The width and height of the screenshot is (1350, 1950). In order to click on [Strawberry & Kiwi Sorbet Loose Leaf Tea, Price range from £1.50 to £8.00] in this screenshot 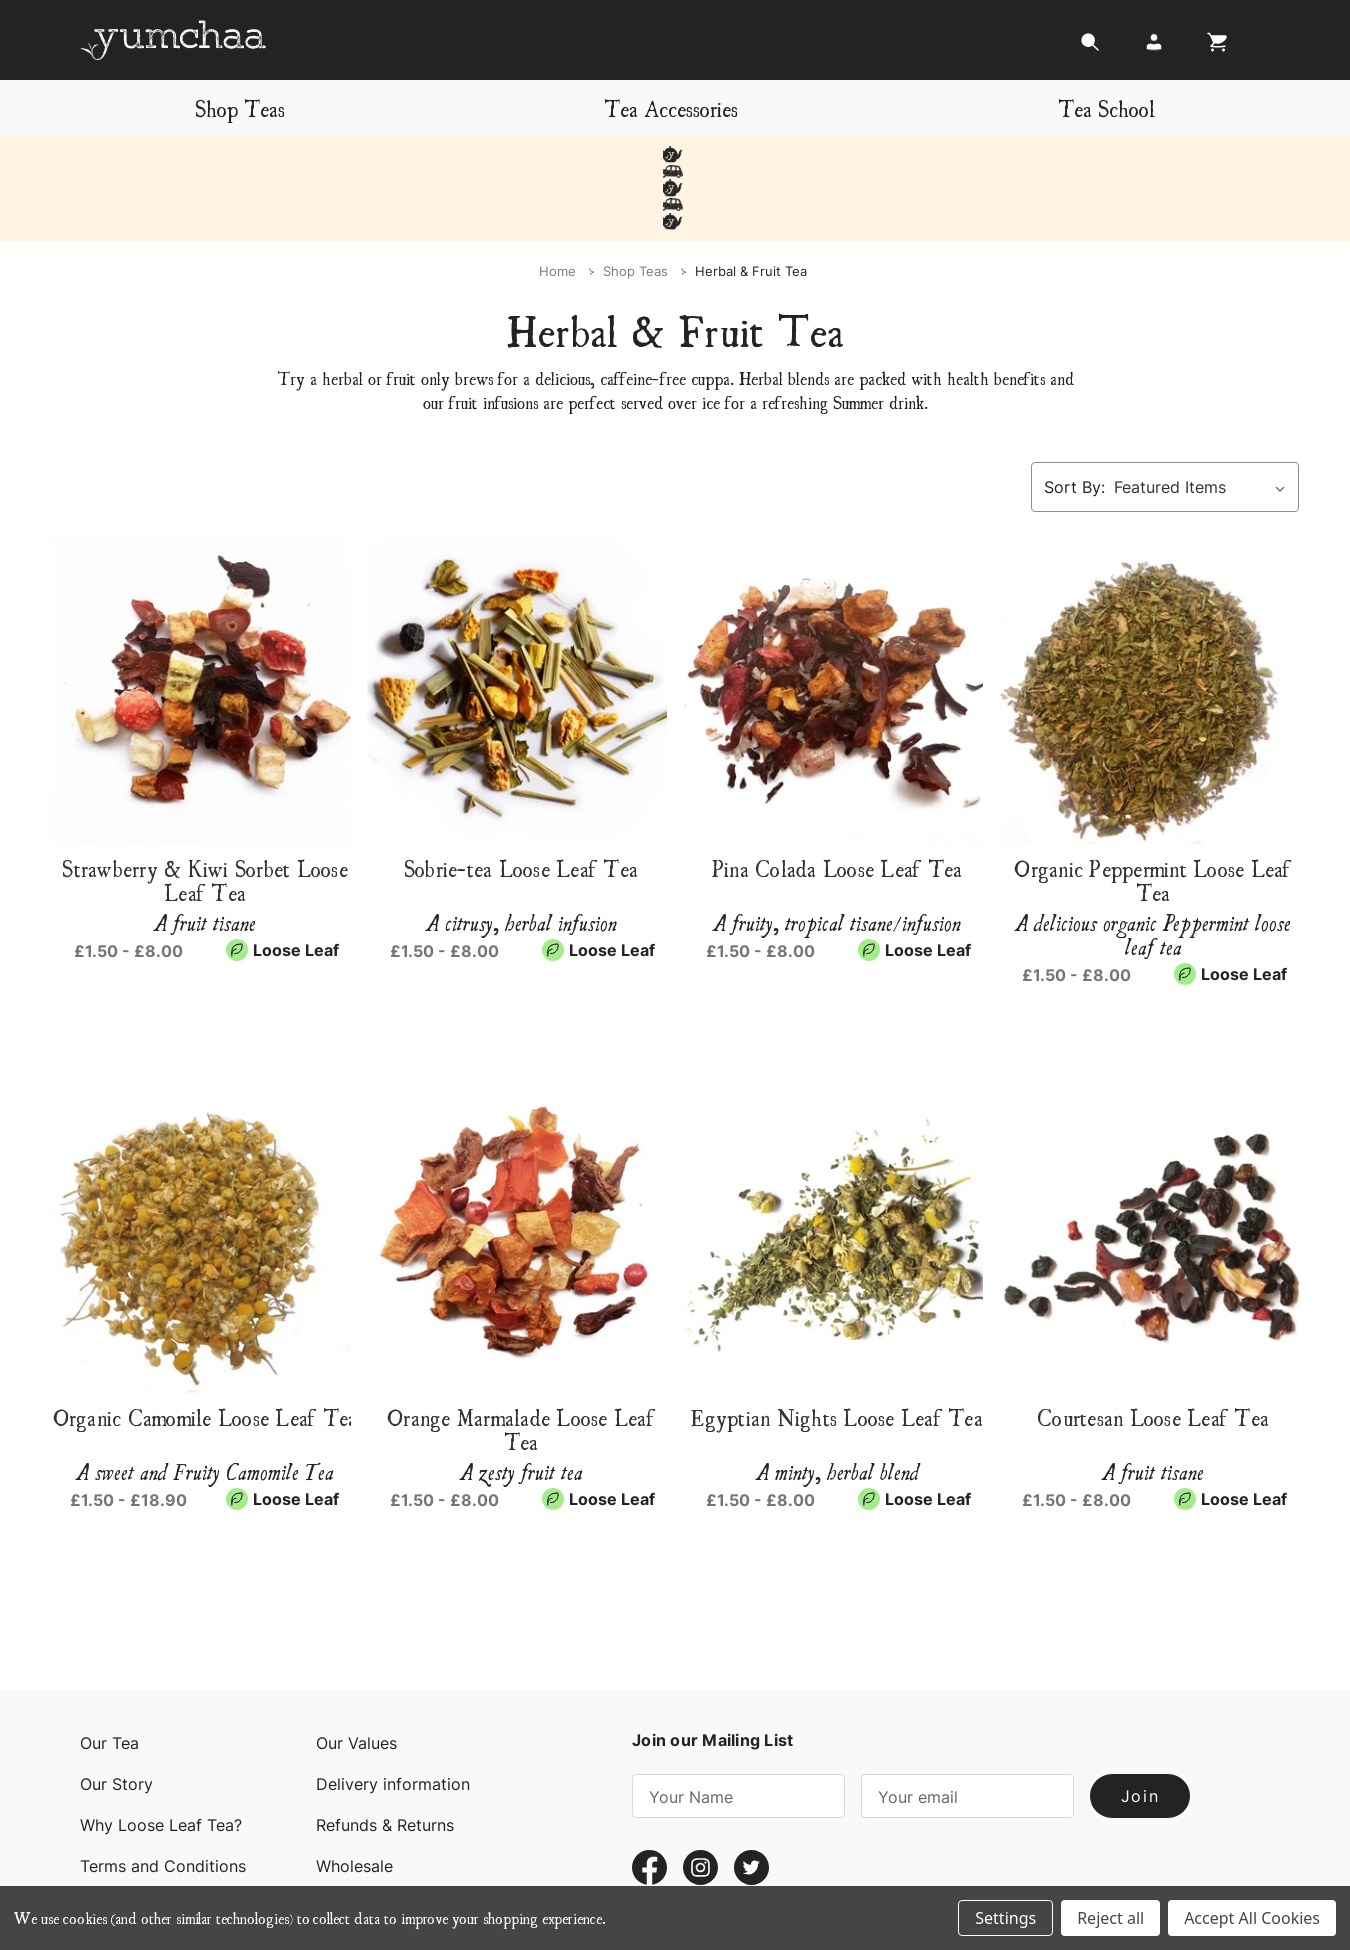, I will do `click(205, 623)`.